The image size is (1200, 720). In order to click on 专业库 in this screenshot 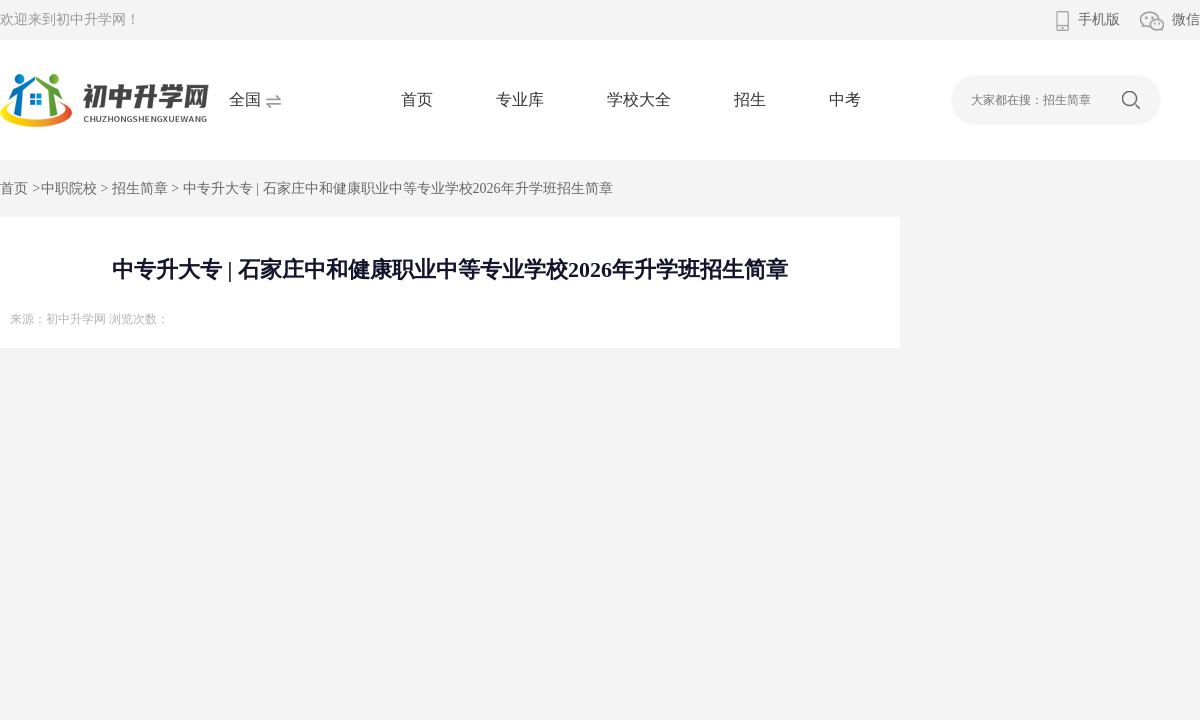, I will do `click(520, 99)`.